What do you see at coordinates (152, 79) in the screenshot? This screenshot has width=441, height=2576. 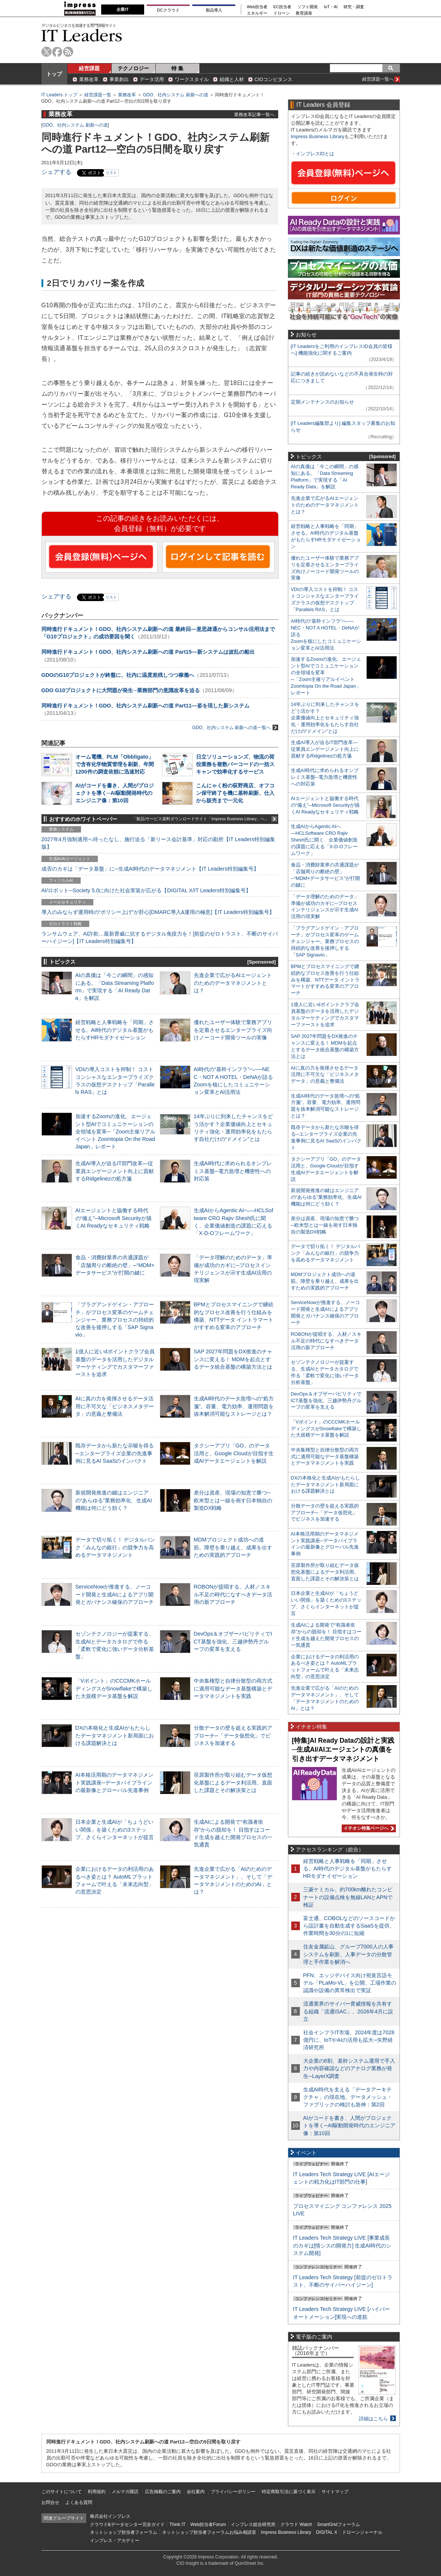 I see `データ活用` at bounding box center [152, 79].